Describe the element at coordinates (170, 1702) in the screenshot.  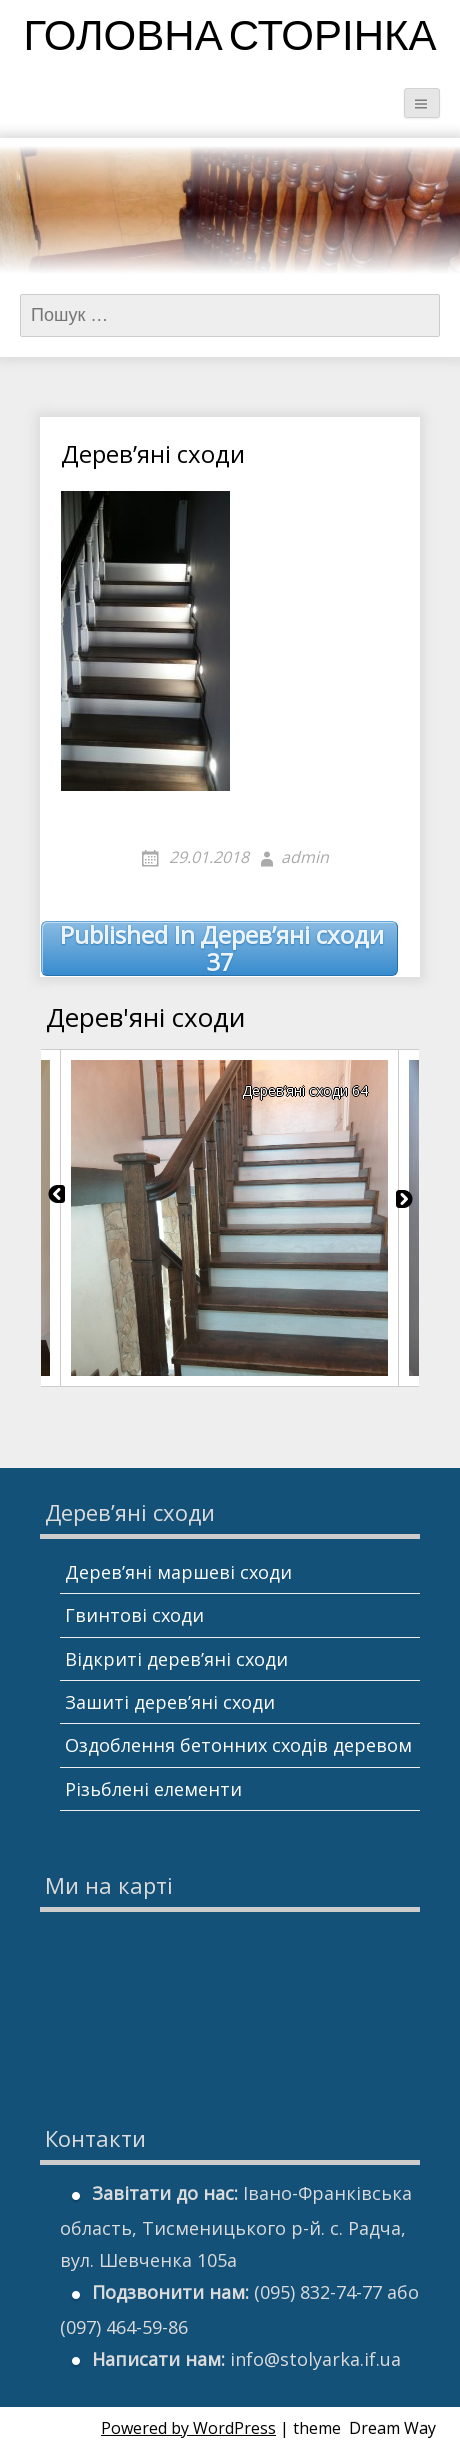
I see `Зашиті дерев’яні сходи` at that location.